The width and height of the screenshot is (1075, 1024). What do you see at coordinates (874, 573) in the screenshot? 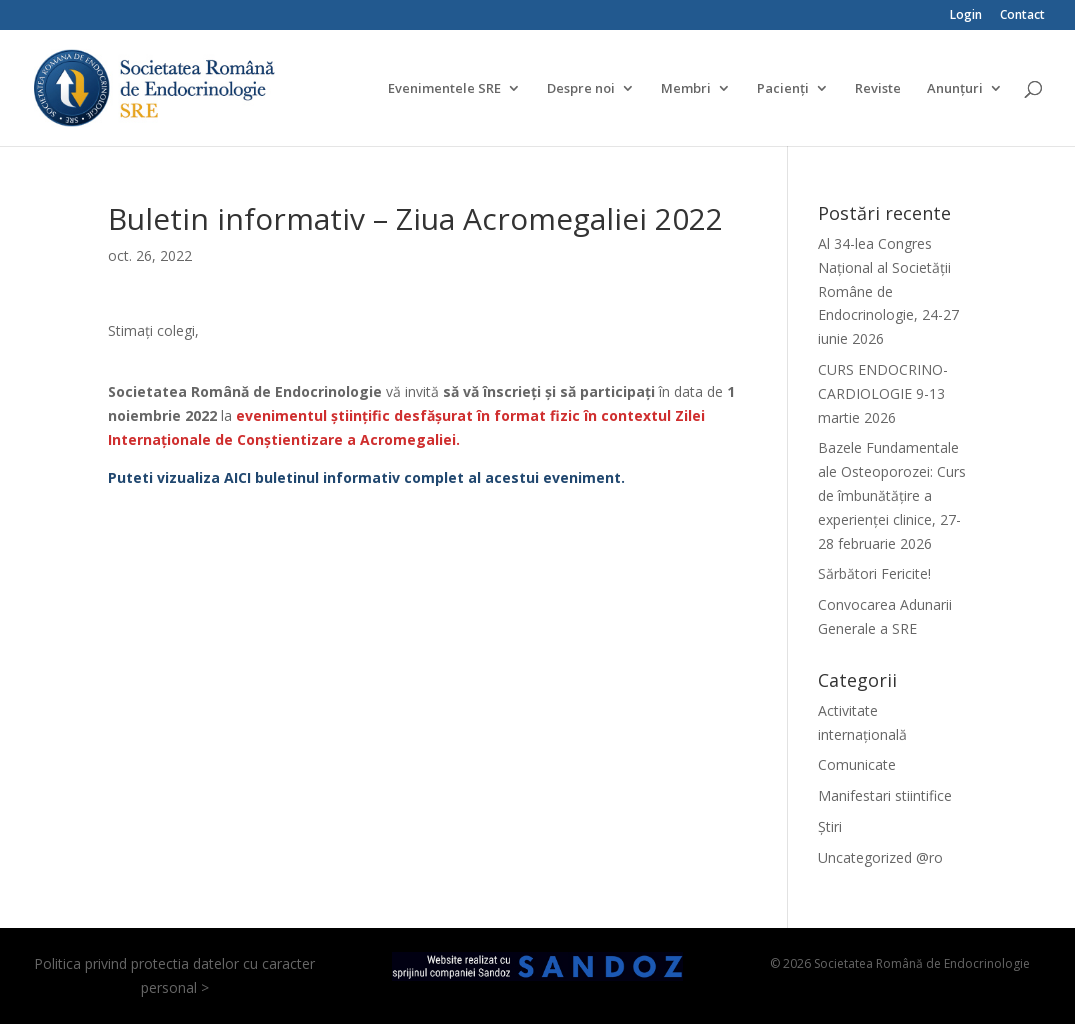
I see `Sărbători Fericite!` at bounding box center [874, 573].